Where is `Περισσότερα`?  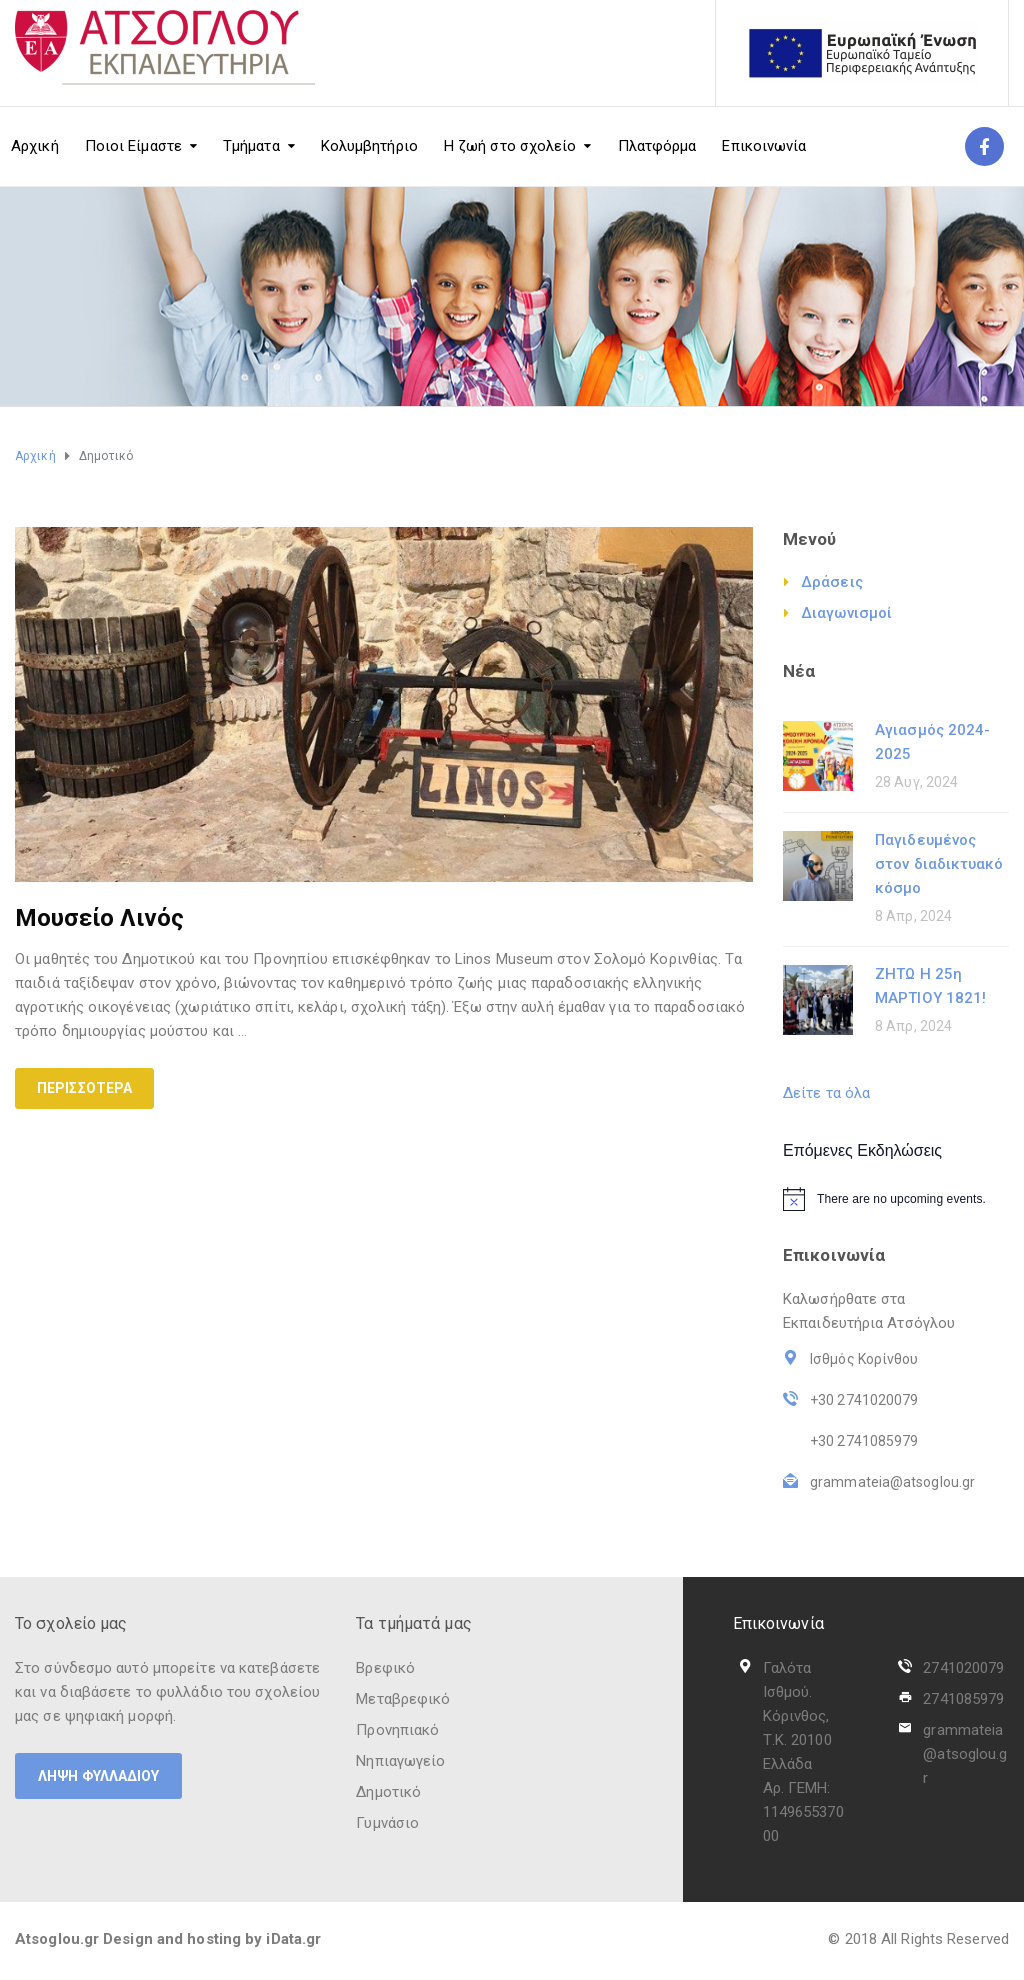
Περισσότερα is located at coordinates (84, 1088).